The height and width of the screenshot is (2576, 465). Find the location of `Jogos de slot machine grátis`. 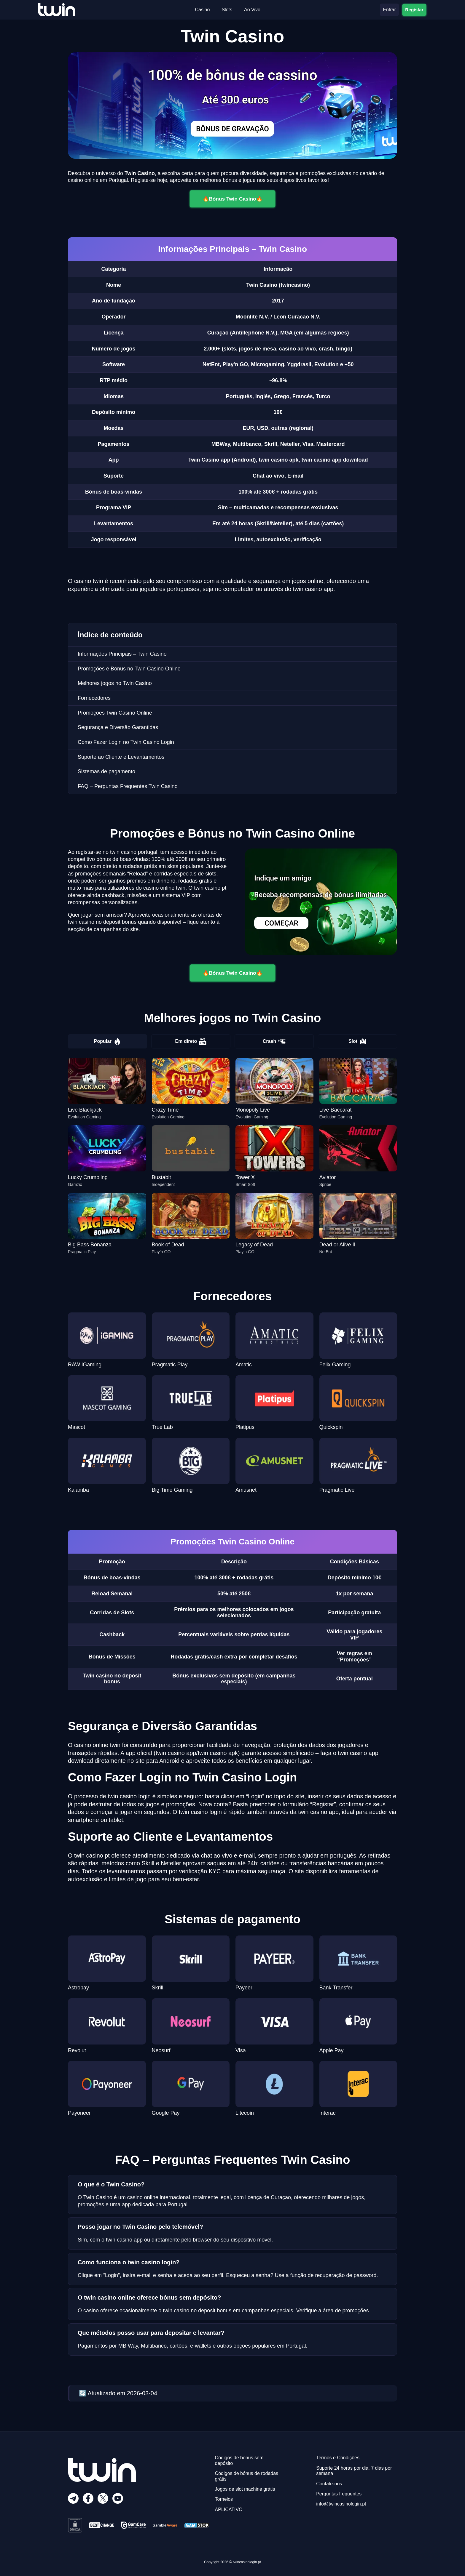

Jogos de slot machine grátis is located at coordinates (245, 2489).